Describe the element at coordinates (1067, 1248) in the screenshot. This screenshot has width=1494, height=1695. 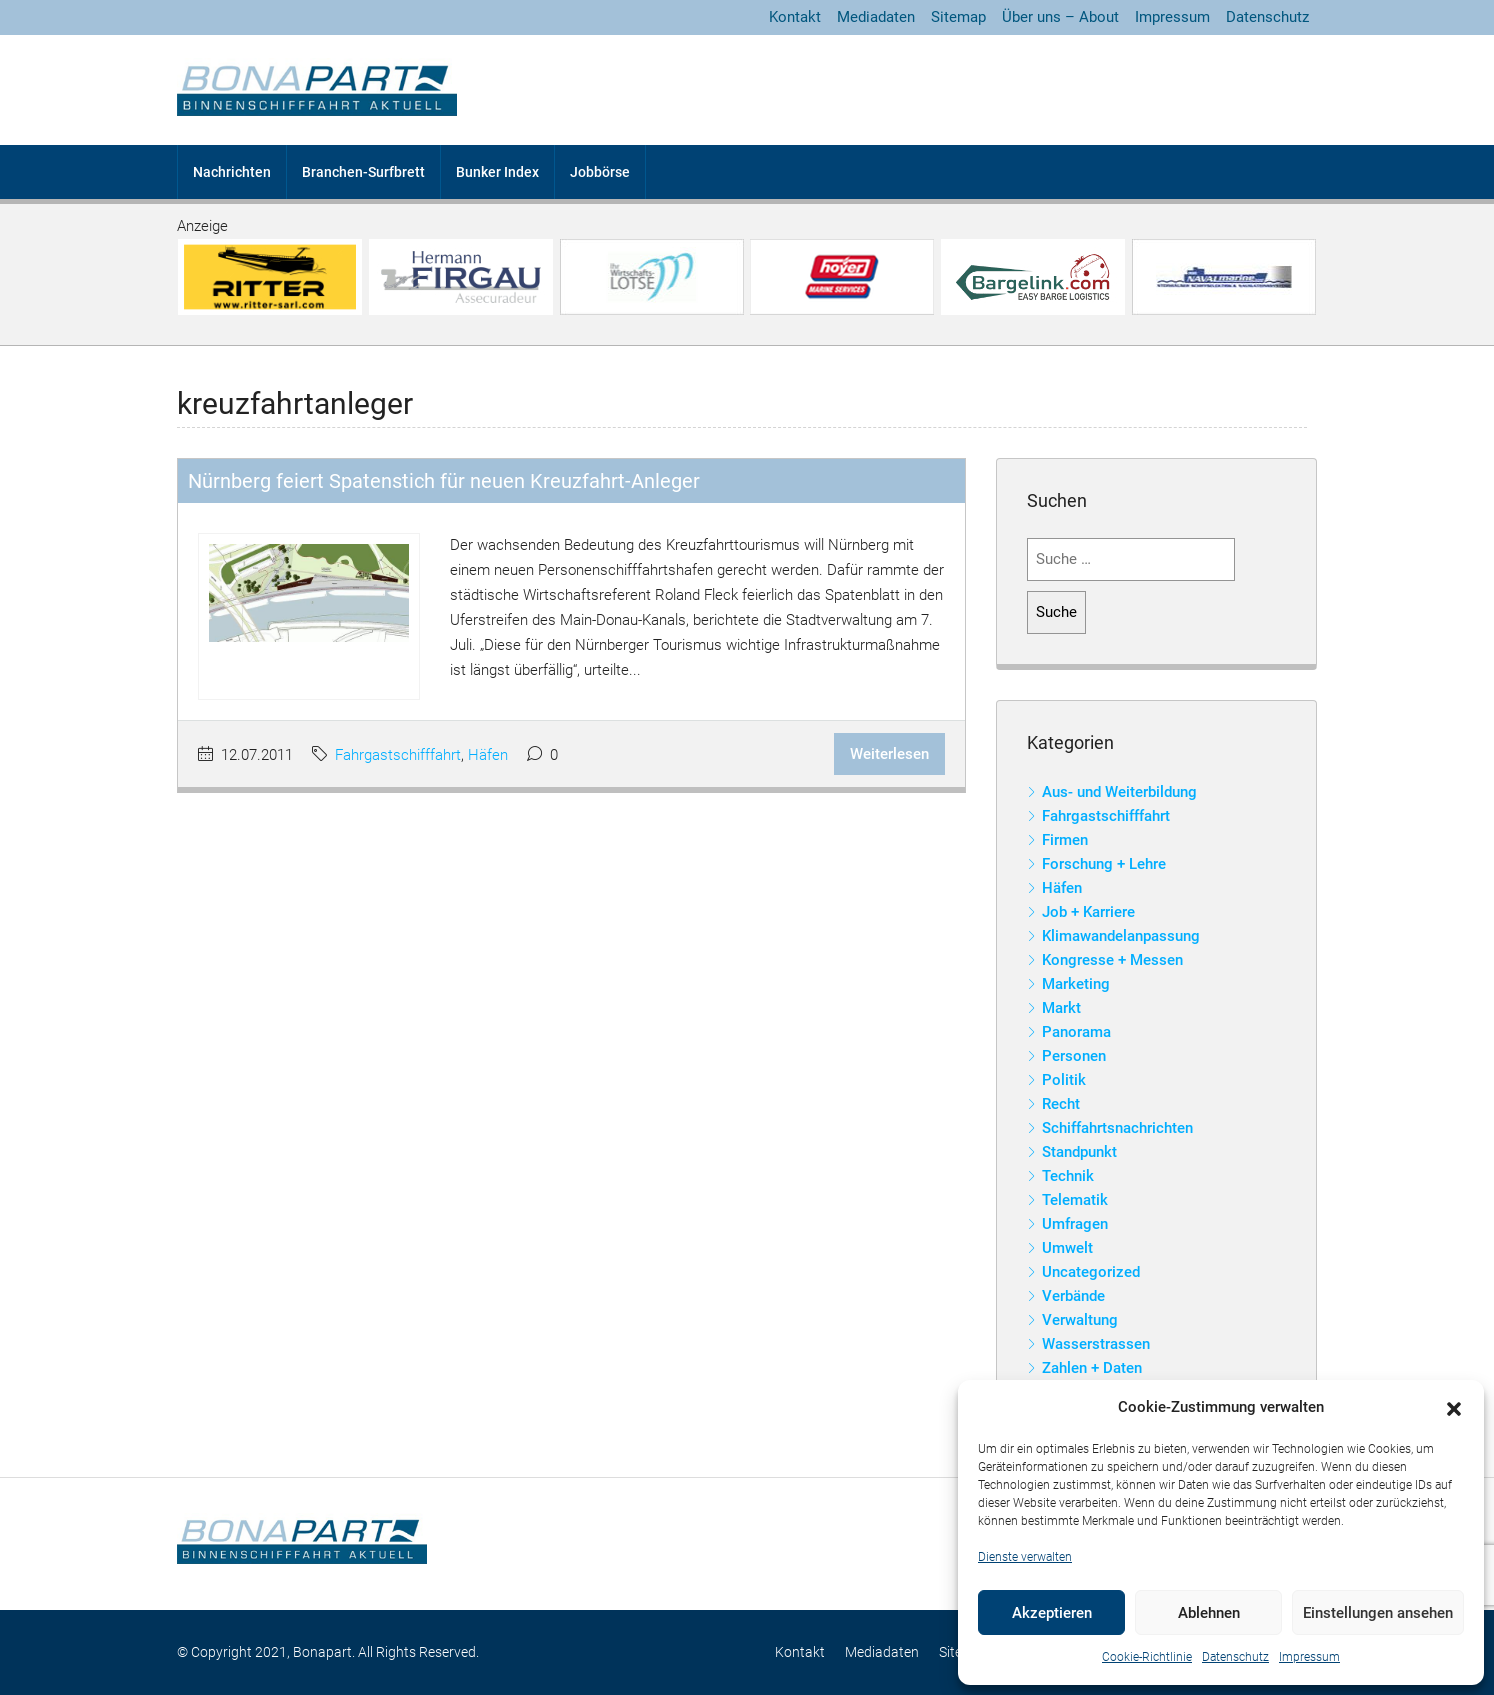
I see `Umwelt` at that location.